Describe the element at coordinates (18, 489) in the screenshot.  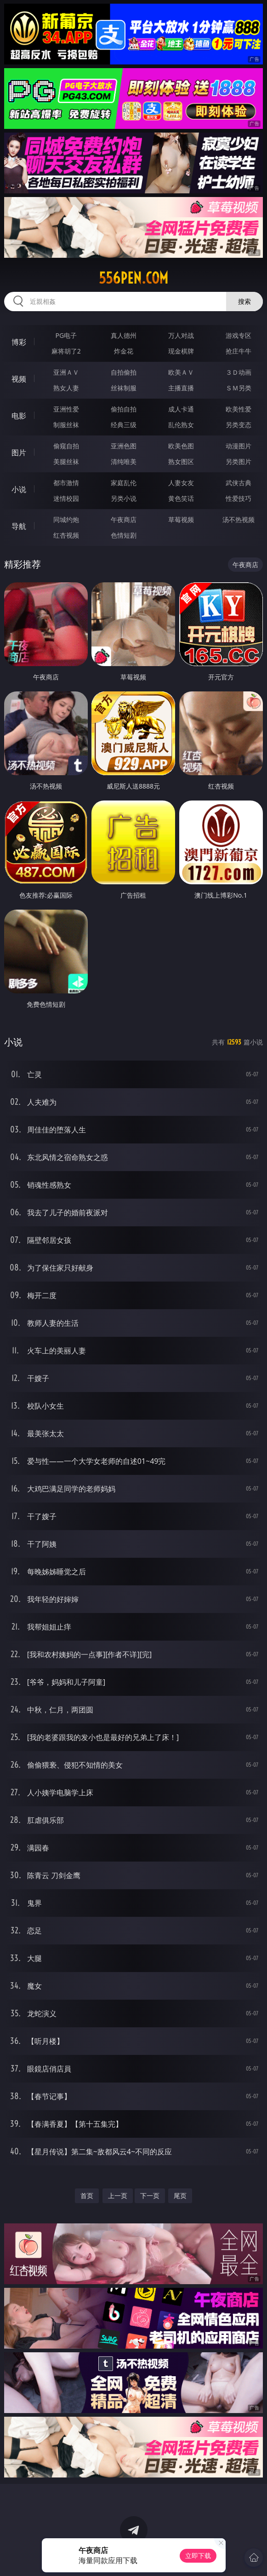
I see `小说` at that location.